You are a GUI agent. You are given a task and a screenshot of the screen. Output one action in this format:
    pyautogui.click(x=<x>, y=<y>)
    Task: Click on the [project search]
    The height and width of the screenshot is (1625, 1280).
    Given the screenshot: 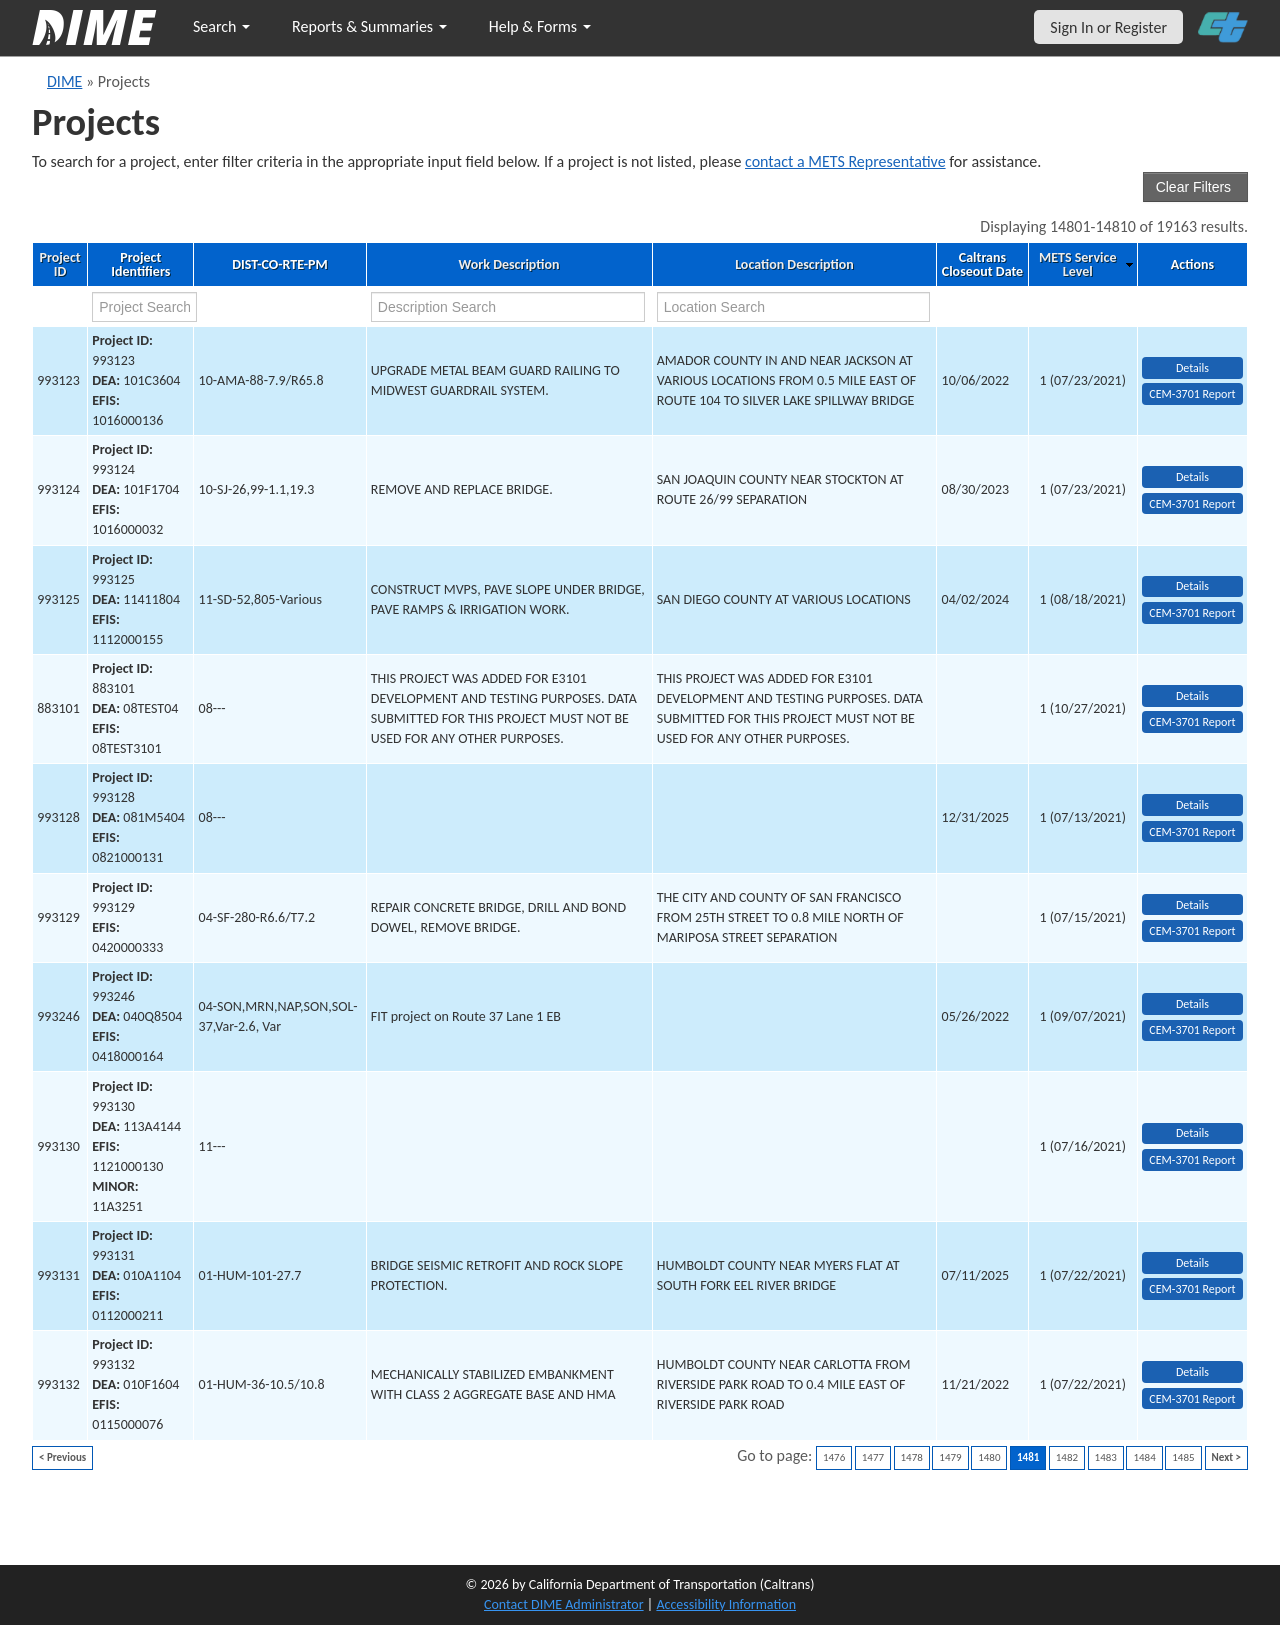 What is the action you would take?
    pyautogui.click(x=144, y=307)
    